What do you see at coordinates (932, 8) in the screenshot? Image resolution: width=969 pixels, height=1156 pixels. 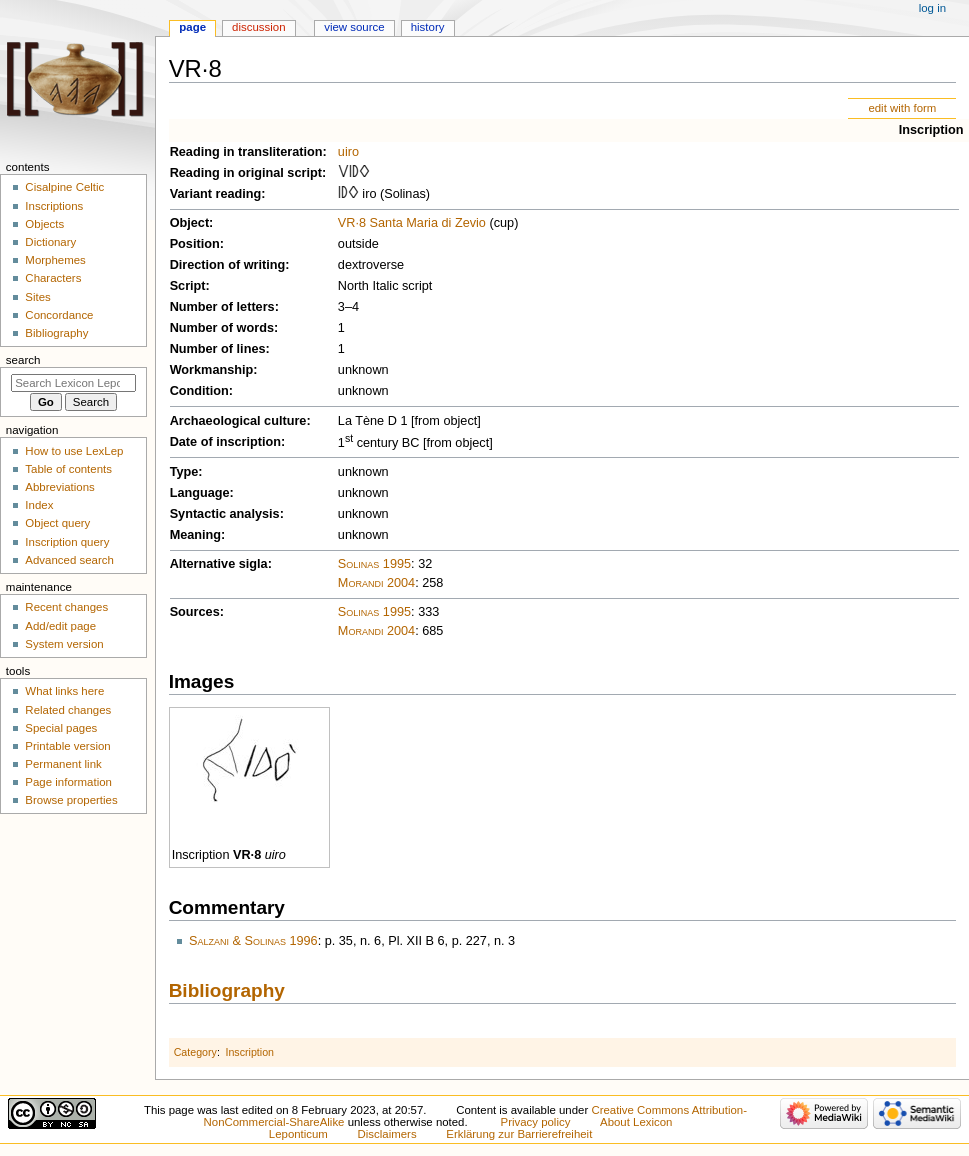 I see `Log in` at bounding box center [932, 8].